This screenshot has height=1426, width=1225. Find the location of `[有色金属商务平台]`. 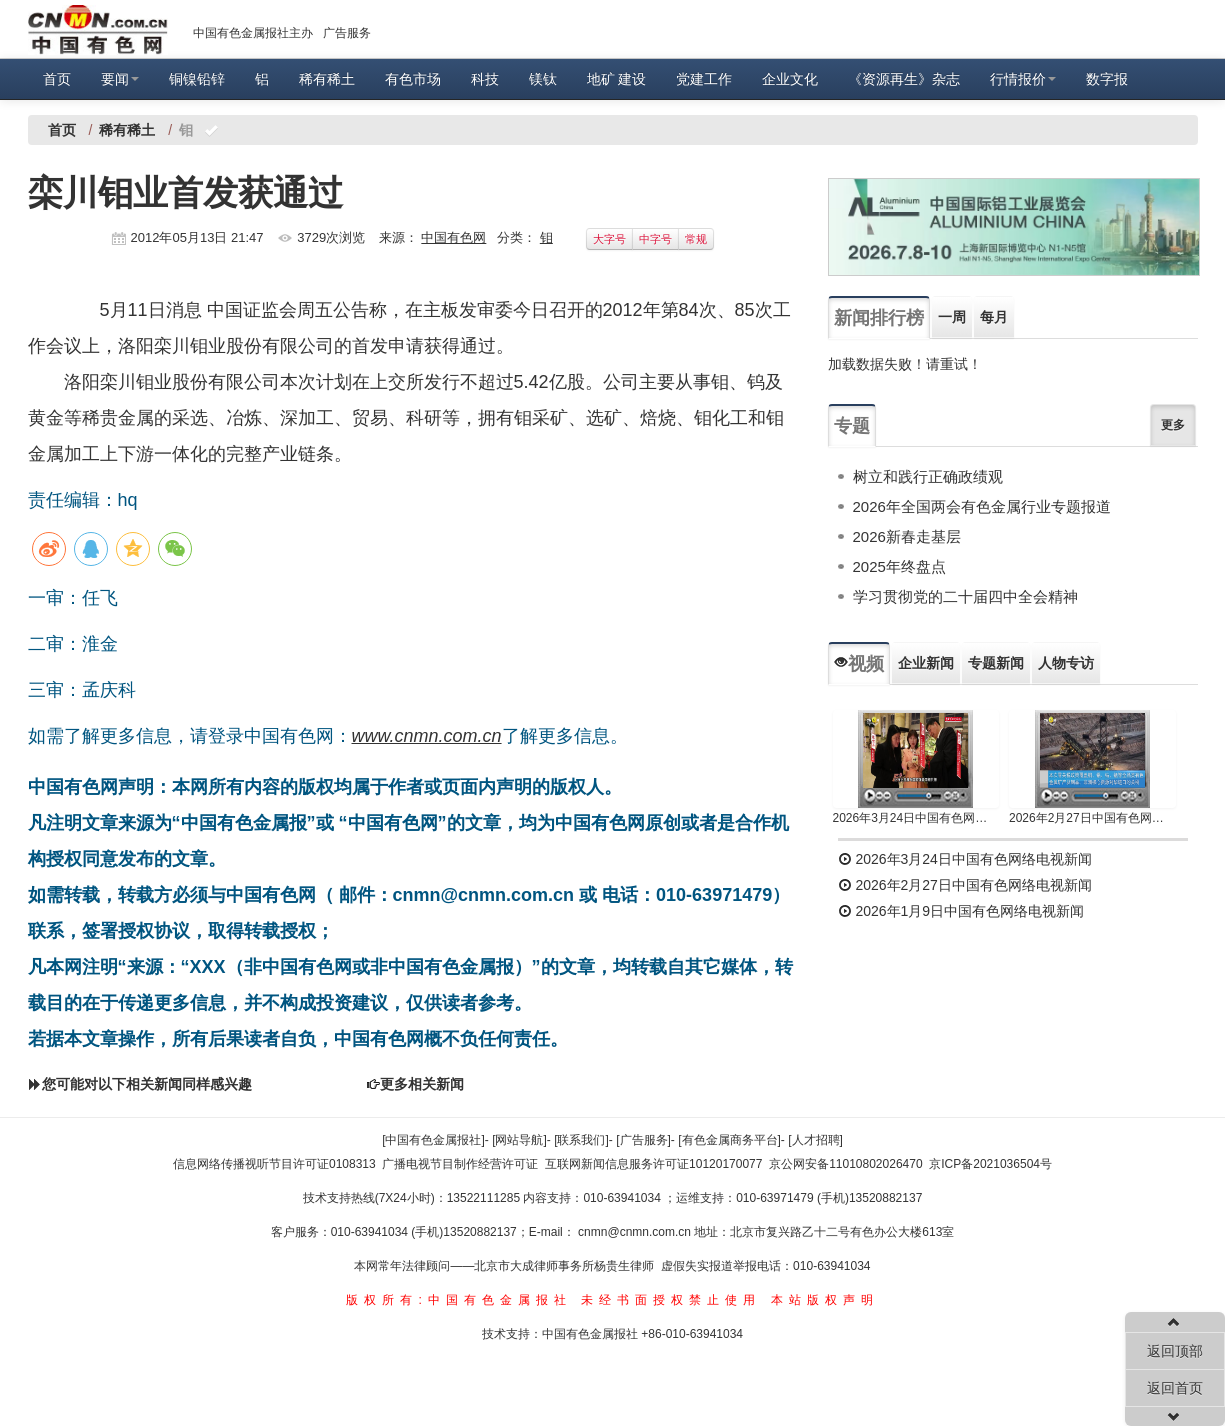

[有色金属商务平台] is located at coordinates (729, 1140).